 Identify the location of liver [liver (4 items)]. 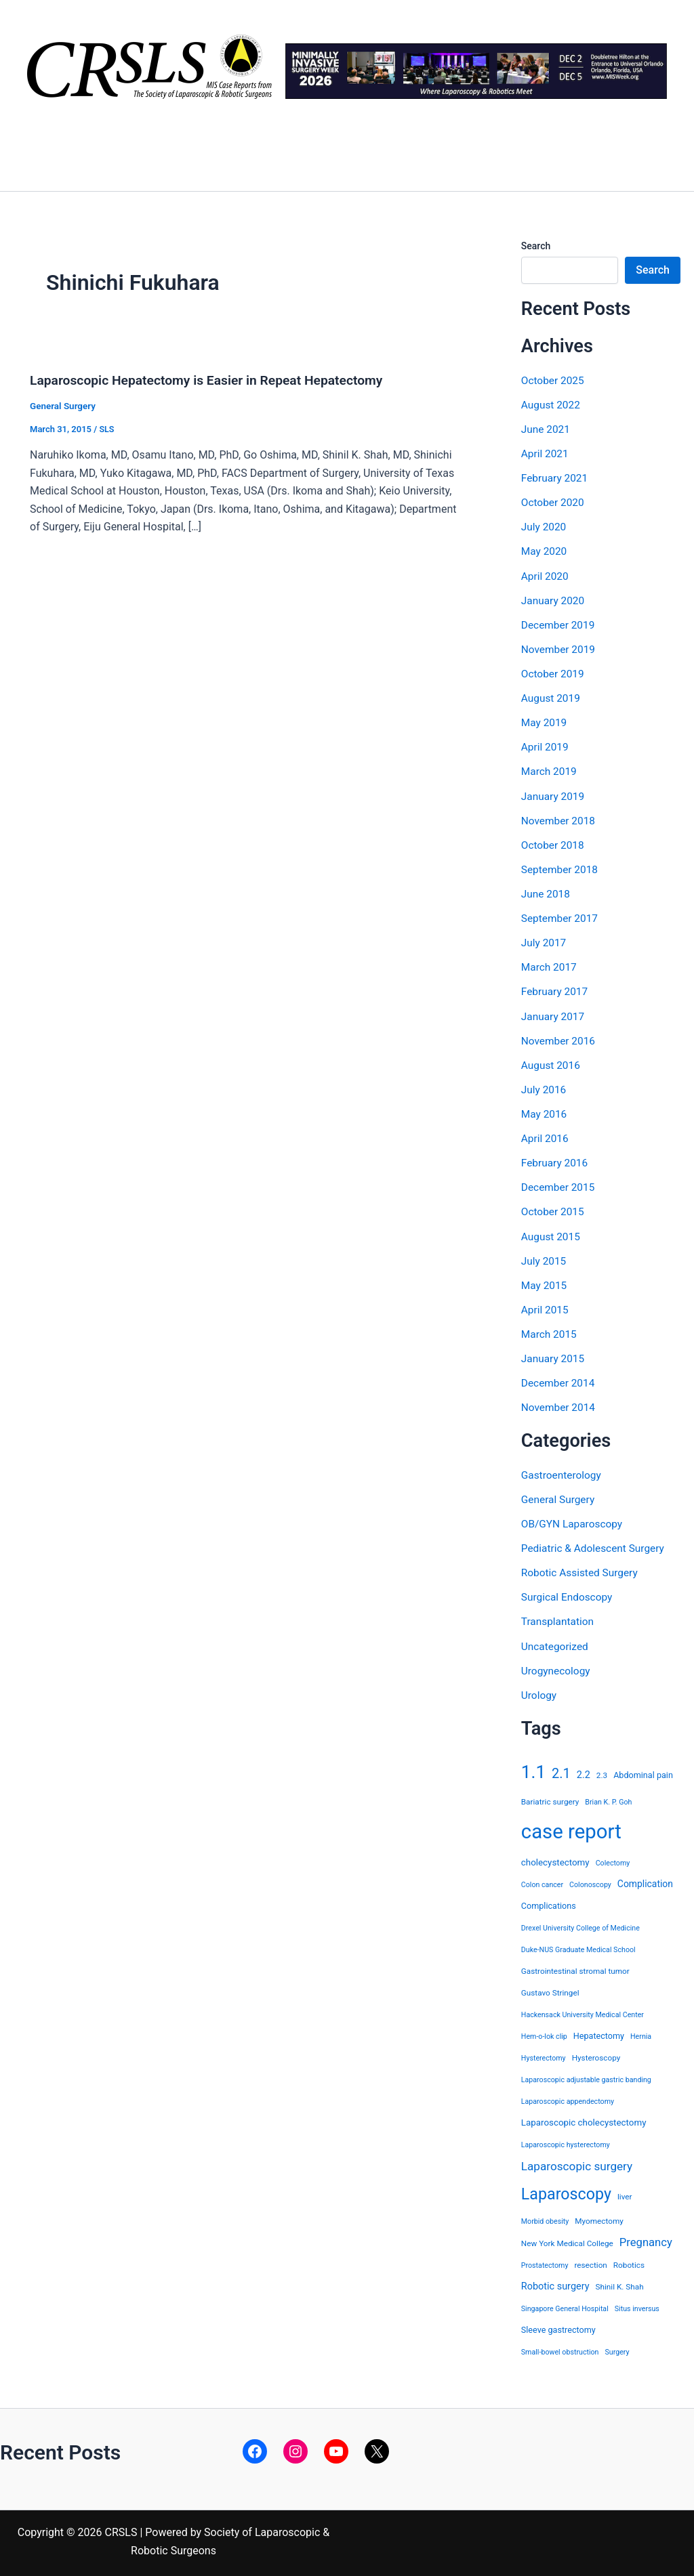
(624, 2192).